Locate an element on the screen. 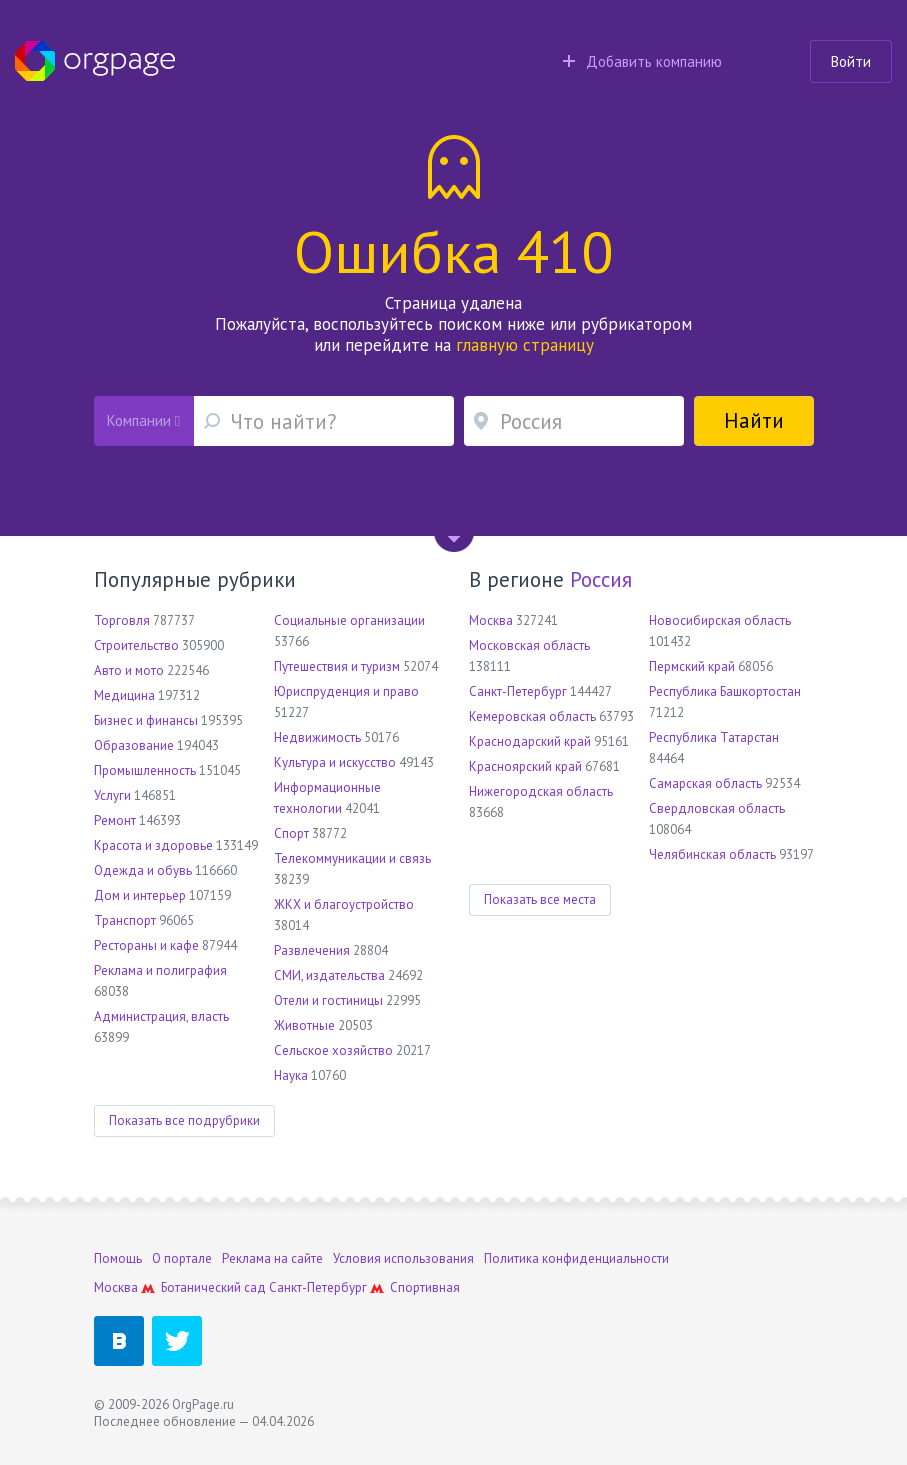  Спортивная is located at coordinates (425, 1287).